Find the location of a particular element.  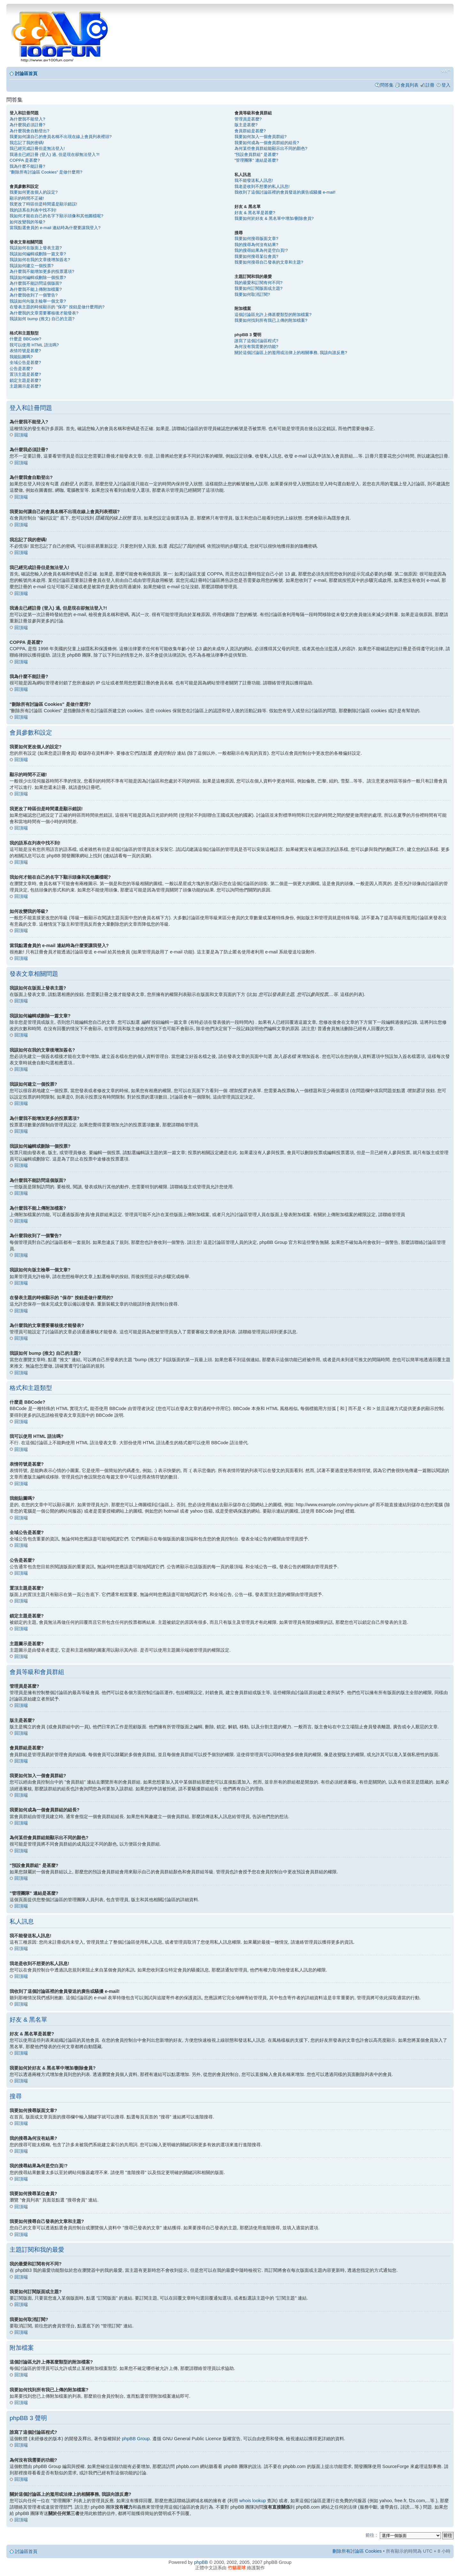

我要如何找到所有我已上傳的附加檔案? is located at coordinates (270, 320).